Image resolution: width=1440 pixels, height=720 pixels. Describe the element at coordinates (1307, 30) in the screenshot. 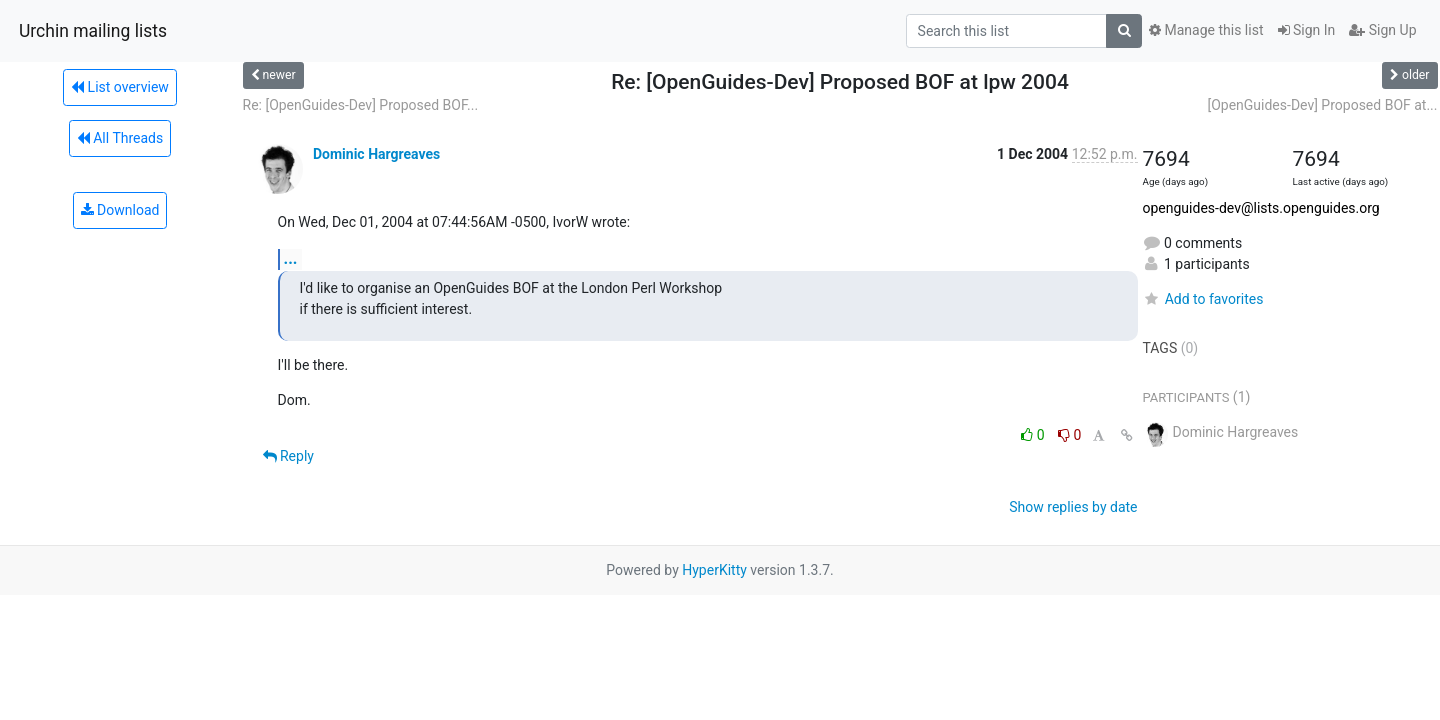

I see `Sign In` at that location.